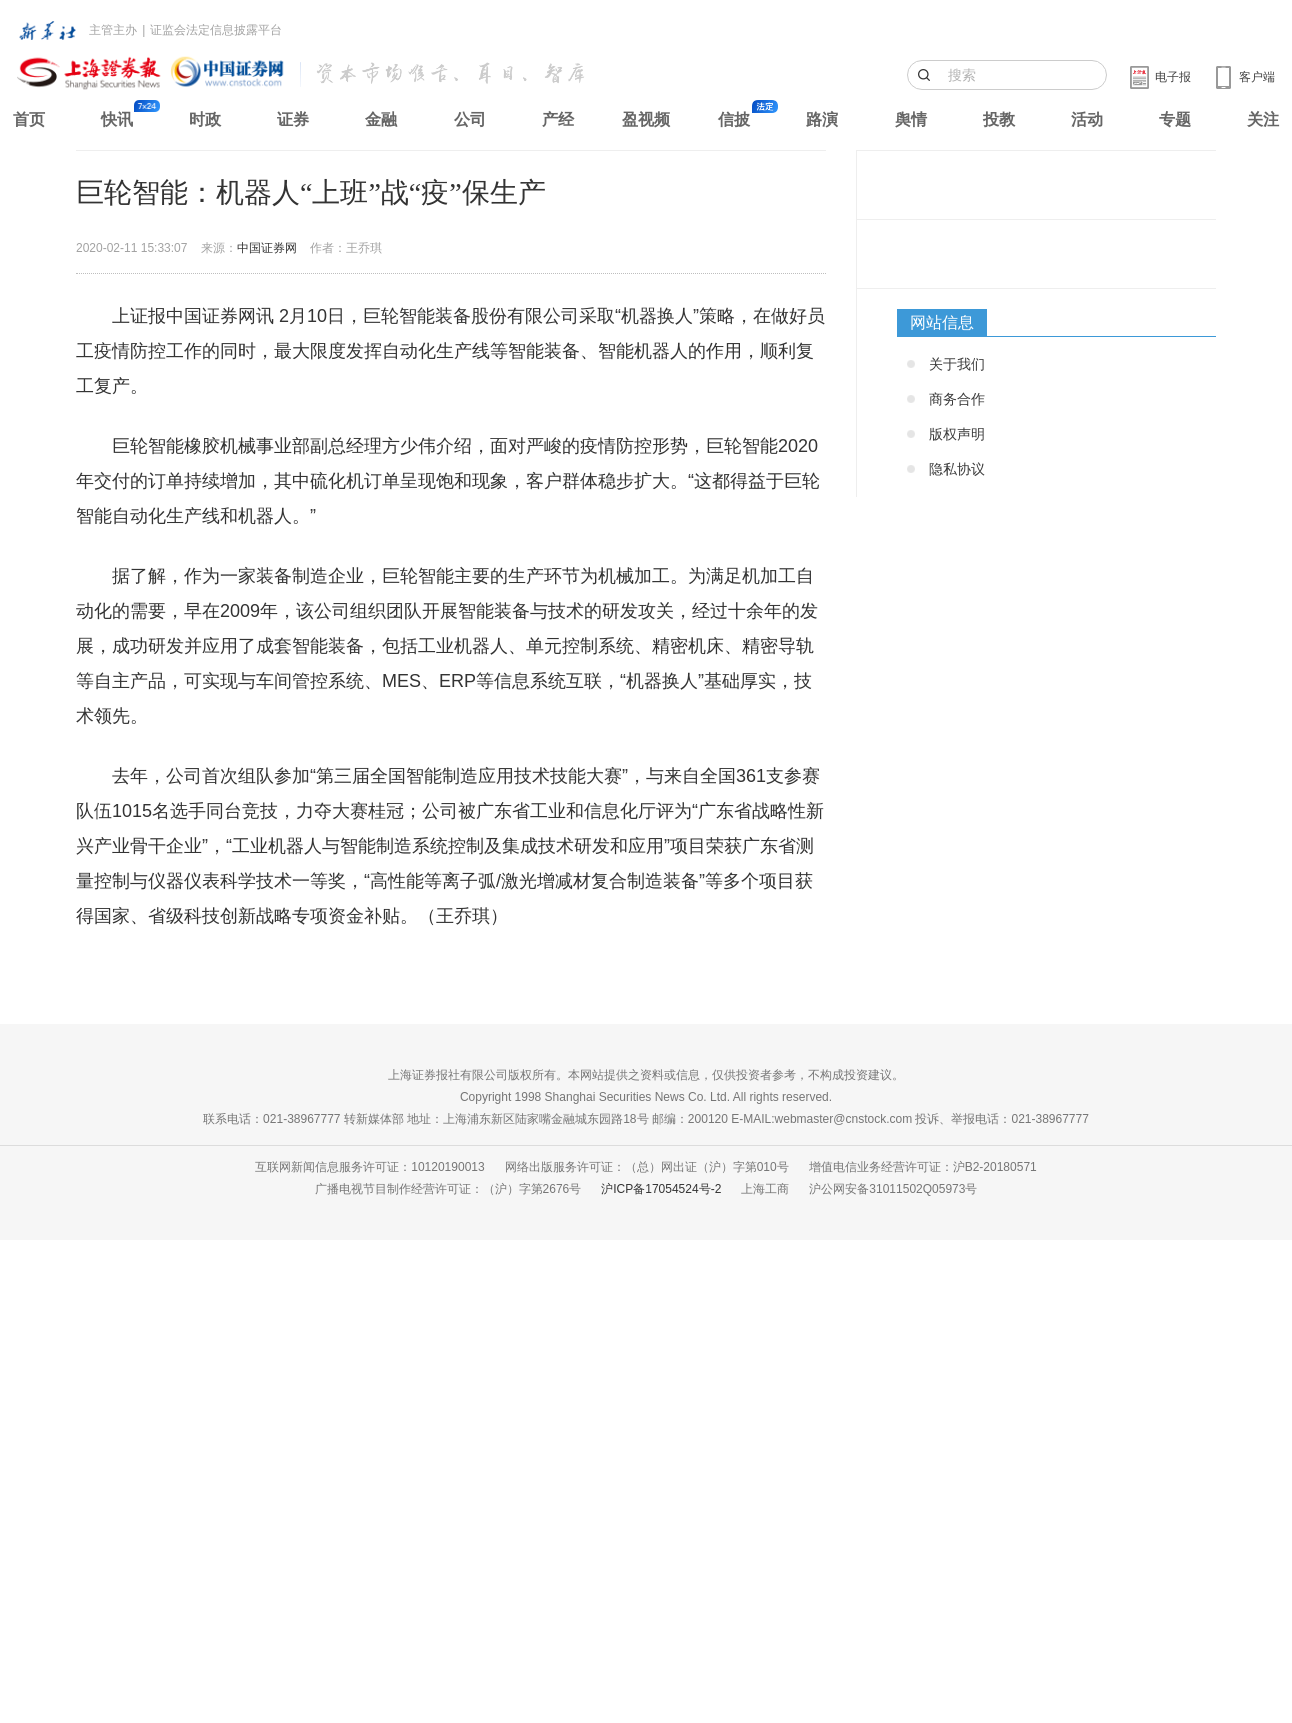 Image resolution: width=1292 pixels, height=1723 pixels. What do you see at coordinates (205, 119) in the screenshot?
I see `时政` at bounding box center [205, 119].